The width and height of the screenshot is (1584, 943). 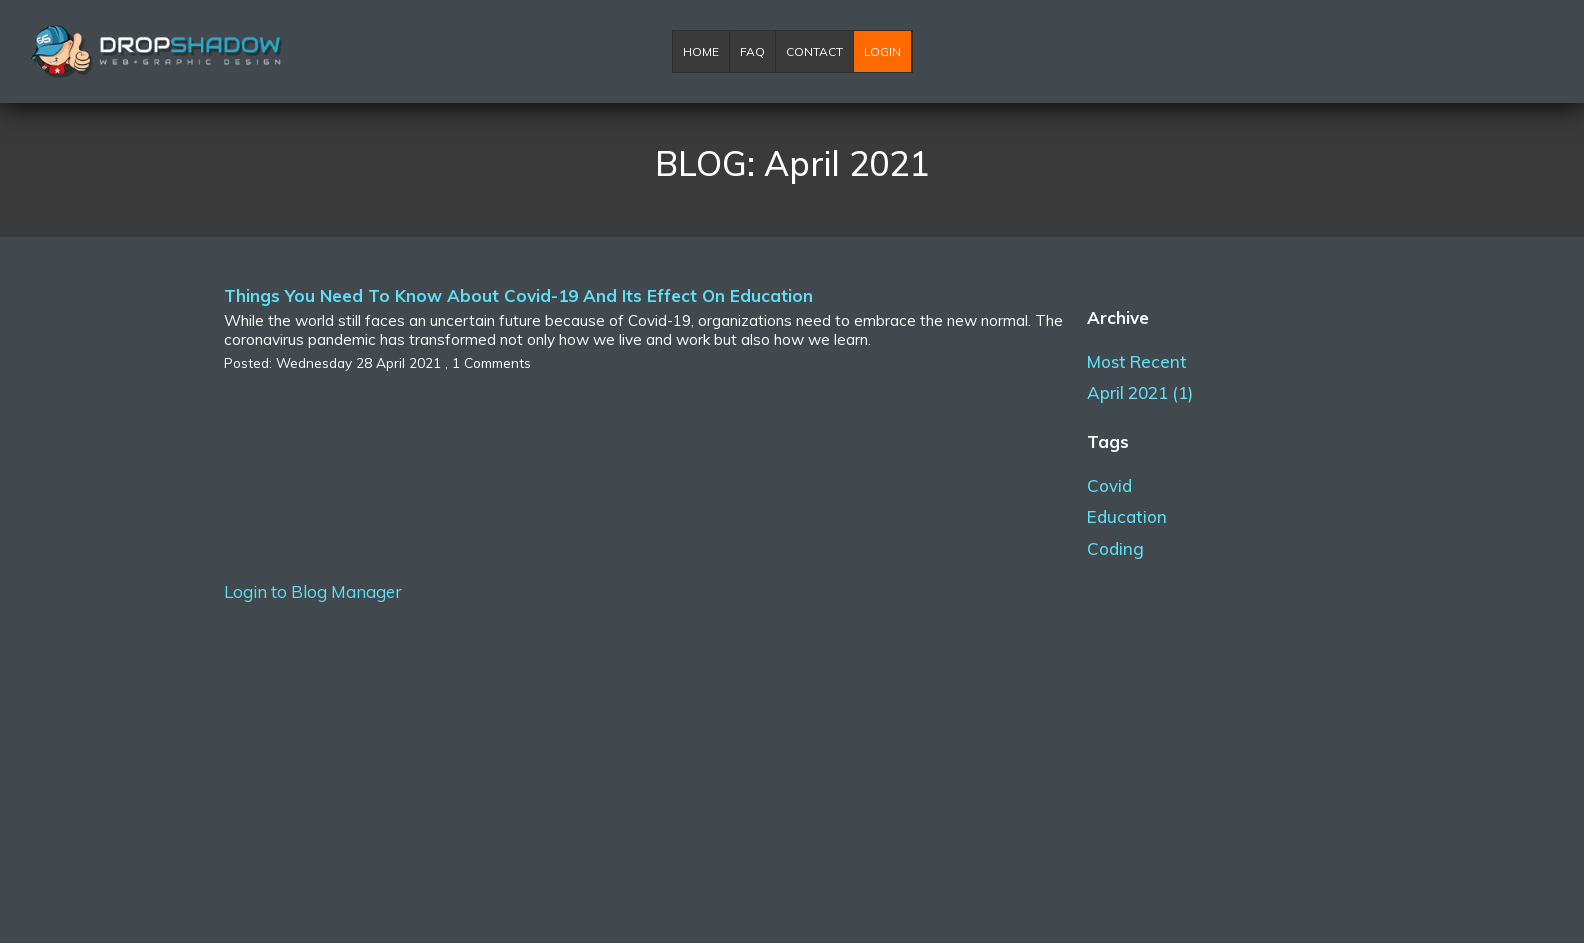 I want to click on Coding, so click(x=1115, y=548).